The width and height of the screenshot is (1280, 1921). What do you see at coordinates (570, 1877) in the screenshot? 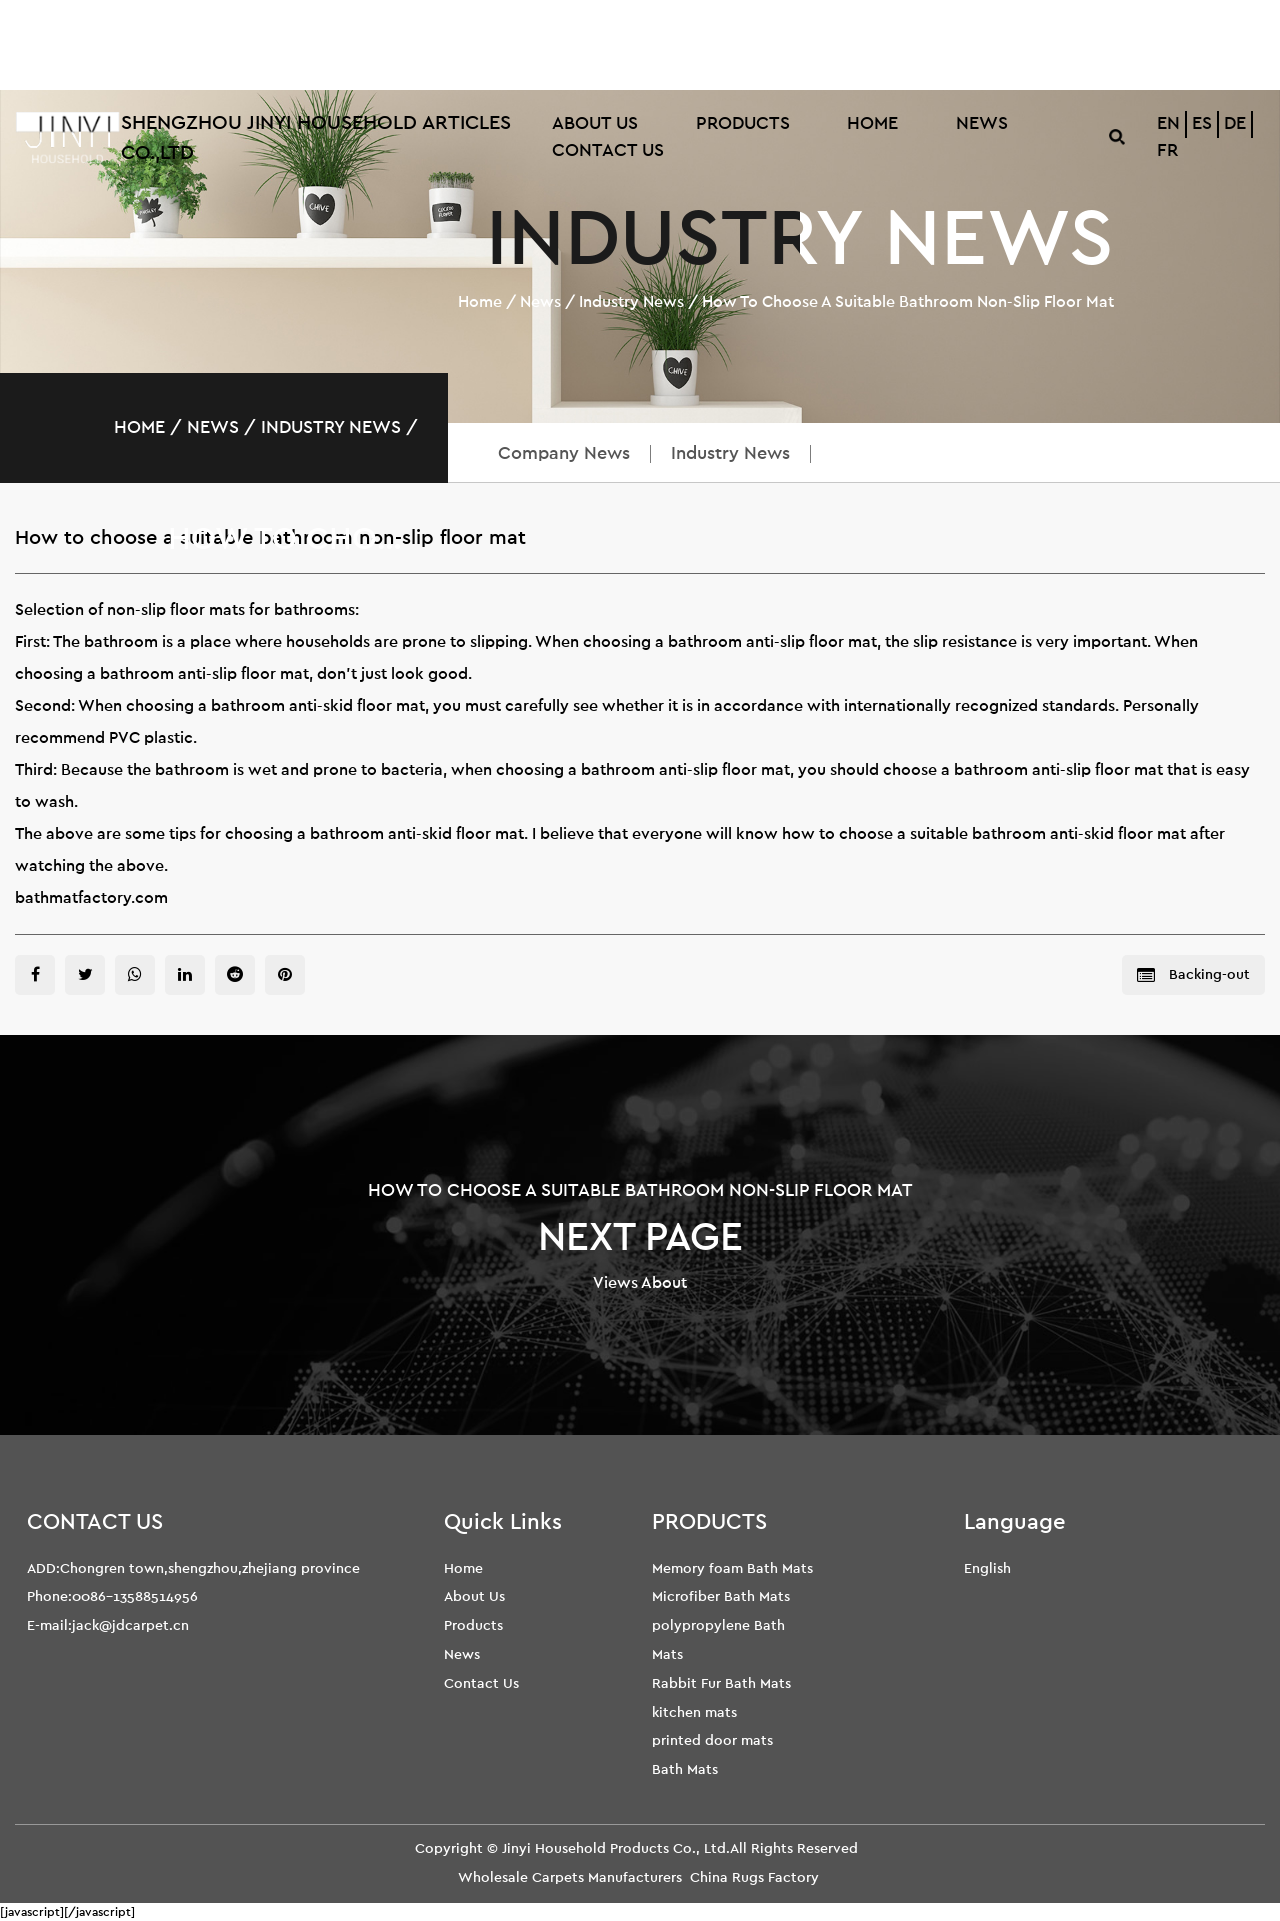
I see `Wholesale Carpets Manufacturers` at bounding box center [570, 1877].